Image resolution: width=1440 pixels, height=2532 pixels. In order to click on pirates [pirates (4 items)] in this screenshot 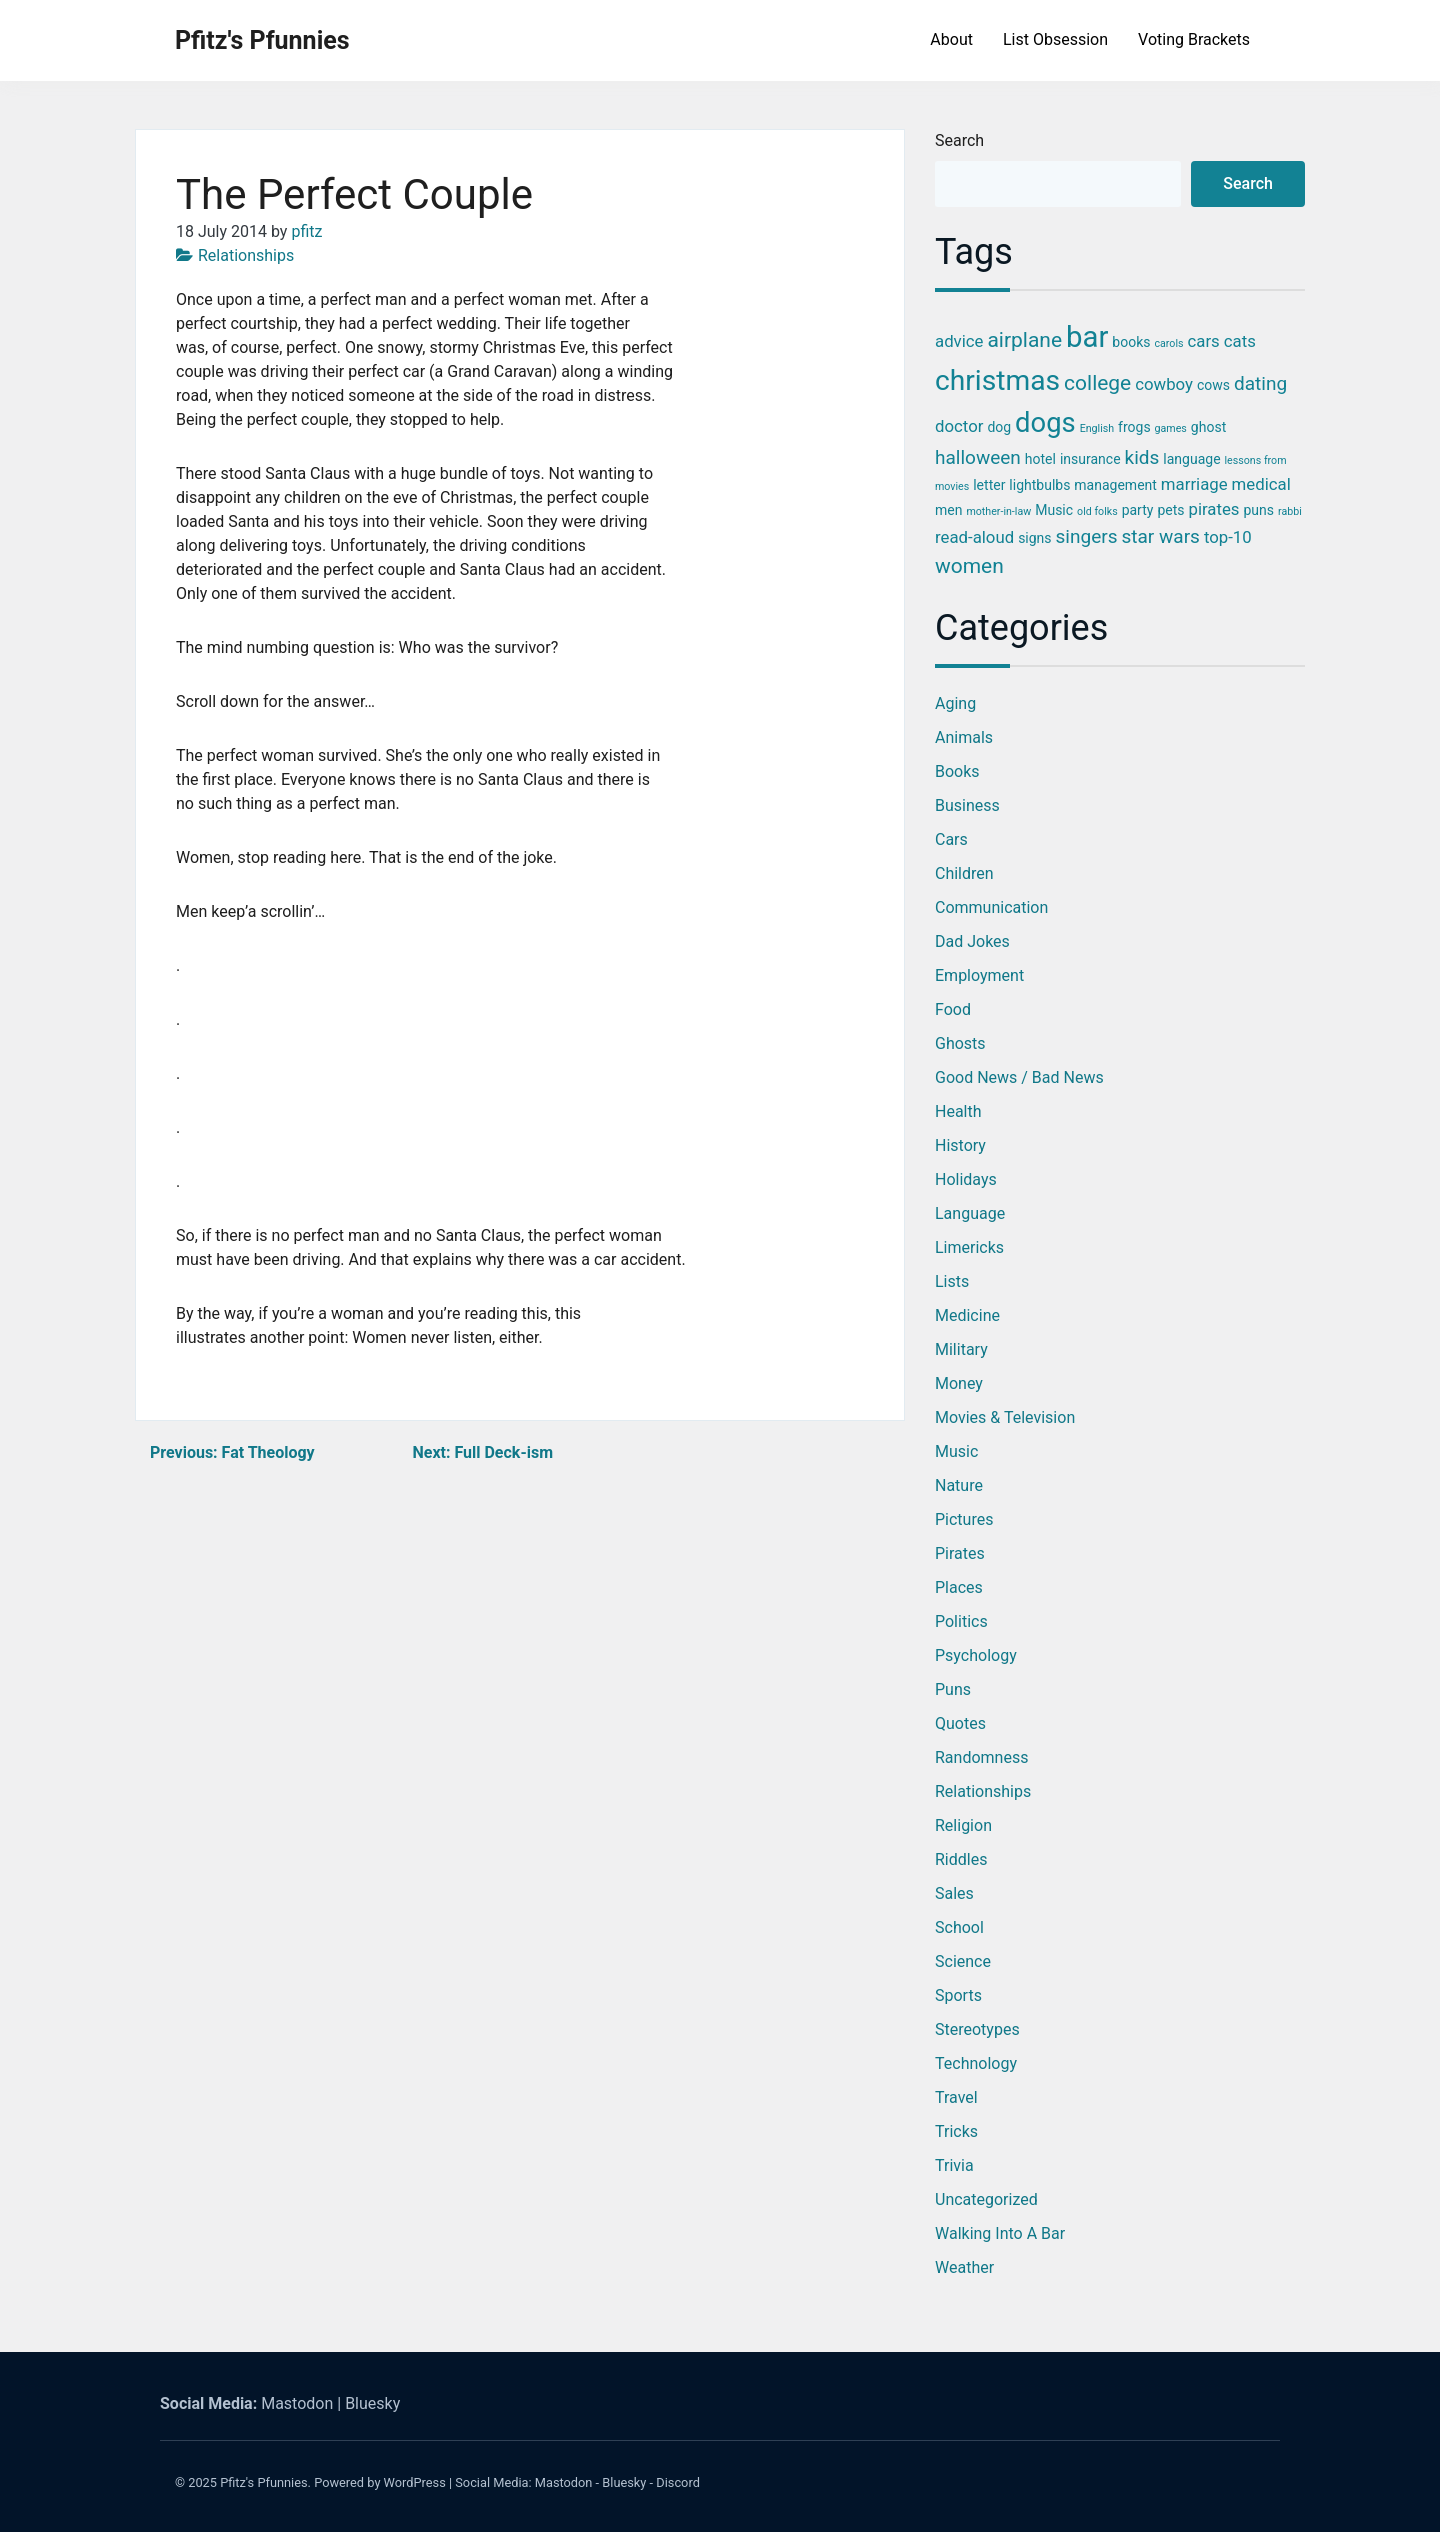, I will do `click(1213, 509)`.